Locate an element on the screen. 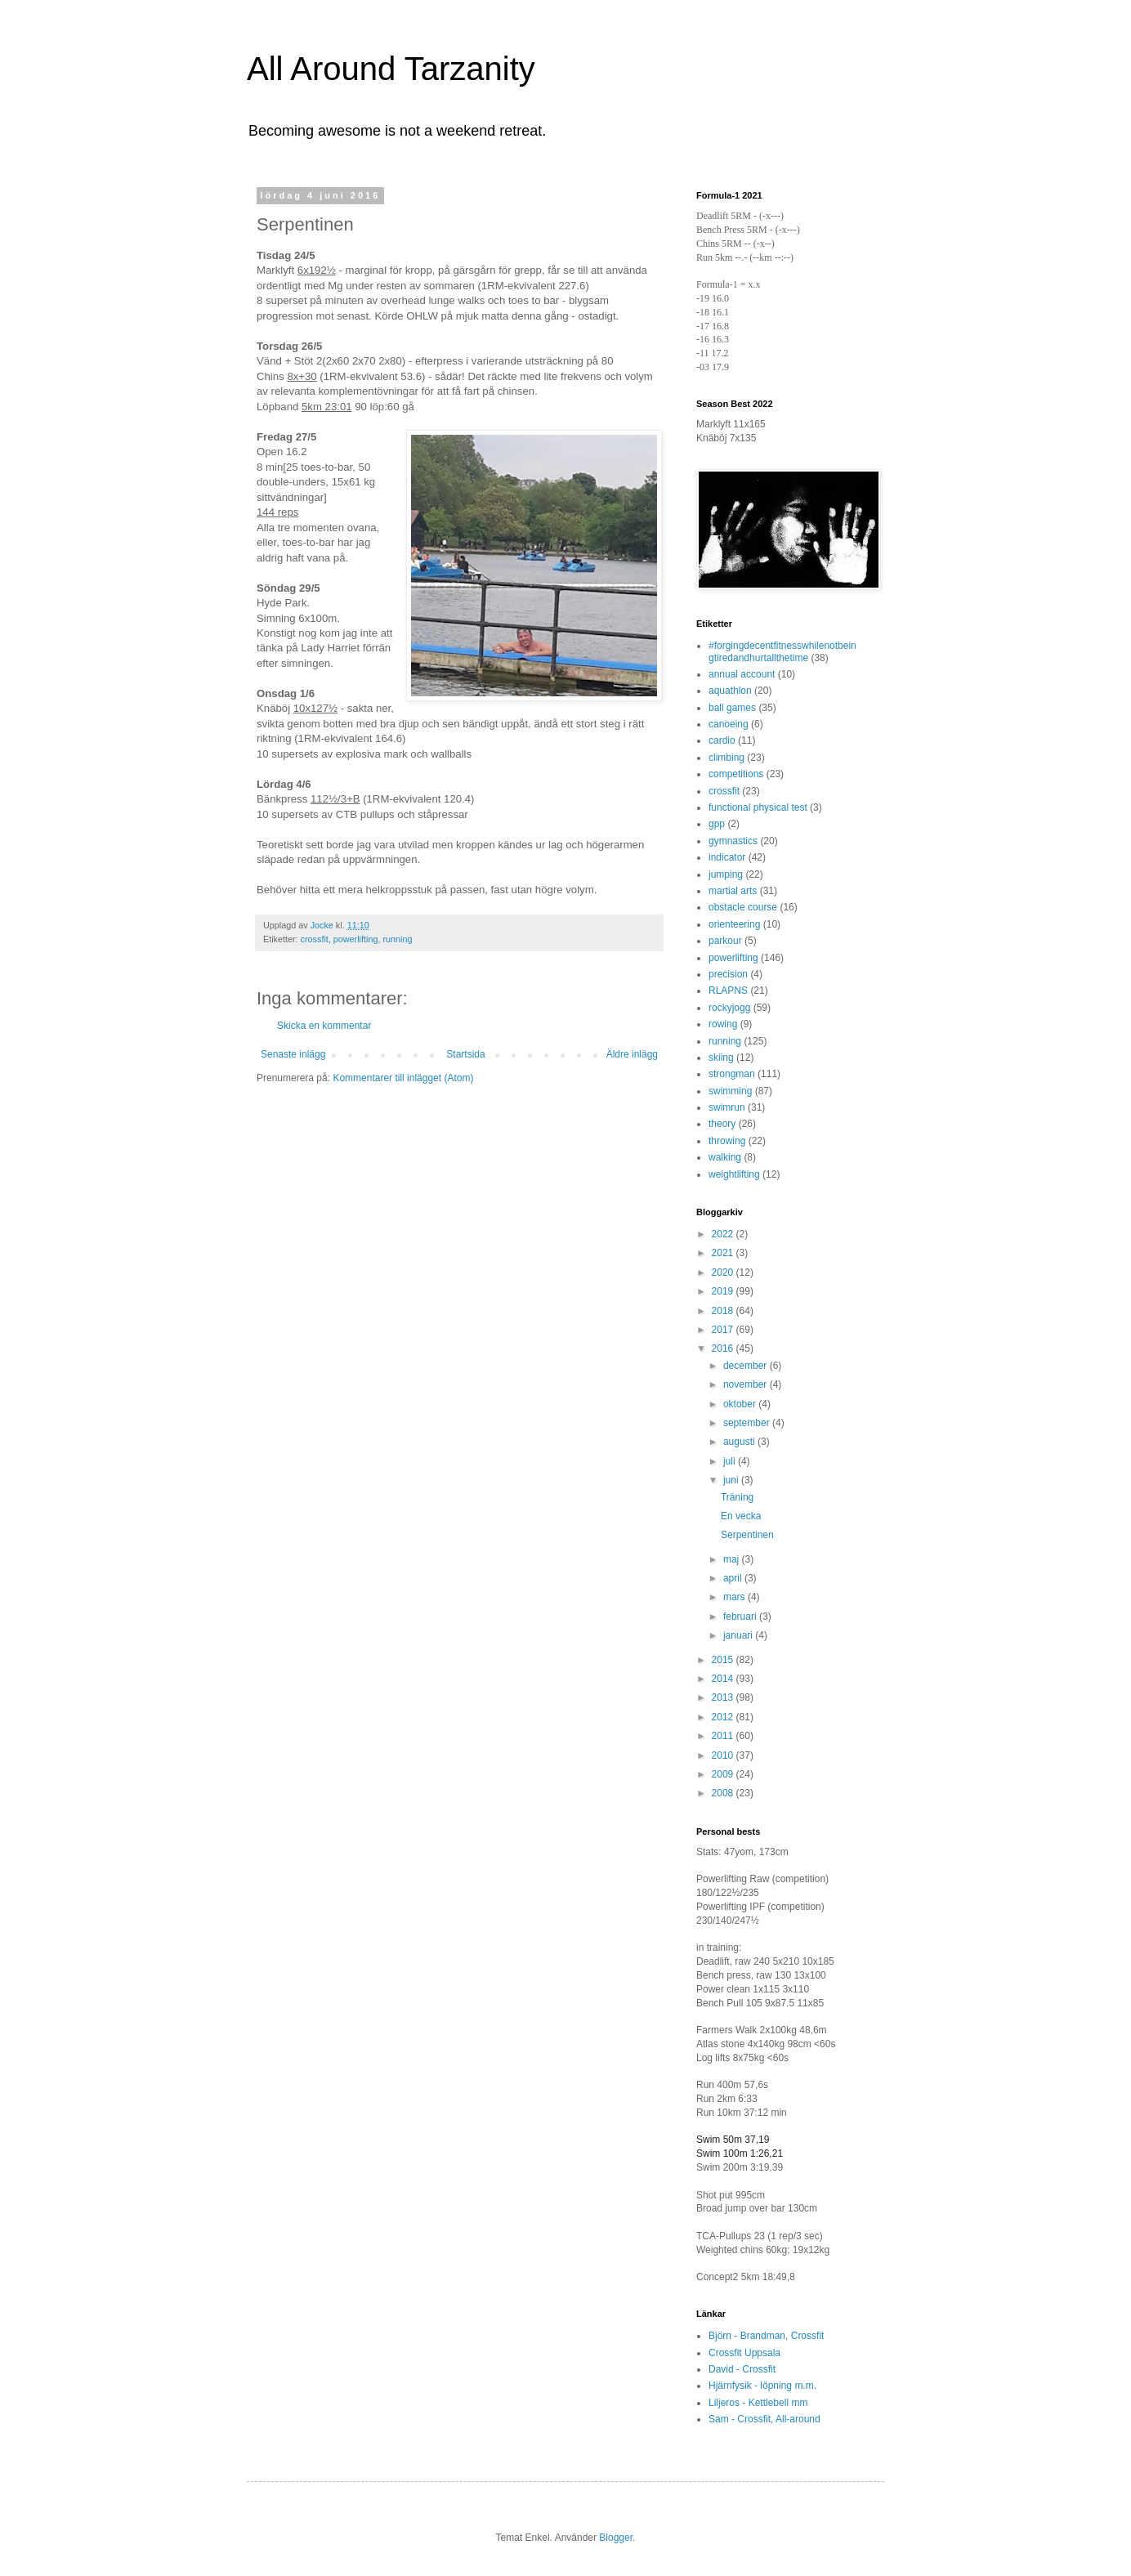  David - Crossfit is located at coordinates (742, 2369).